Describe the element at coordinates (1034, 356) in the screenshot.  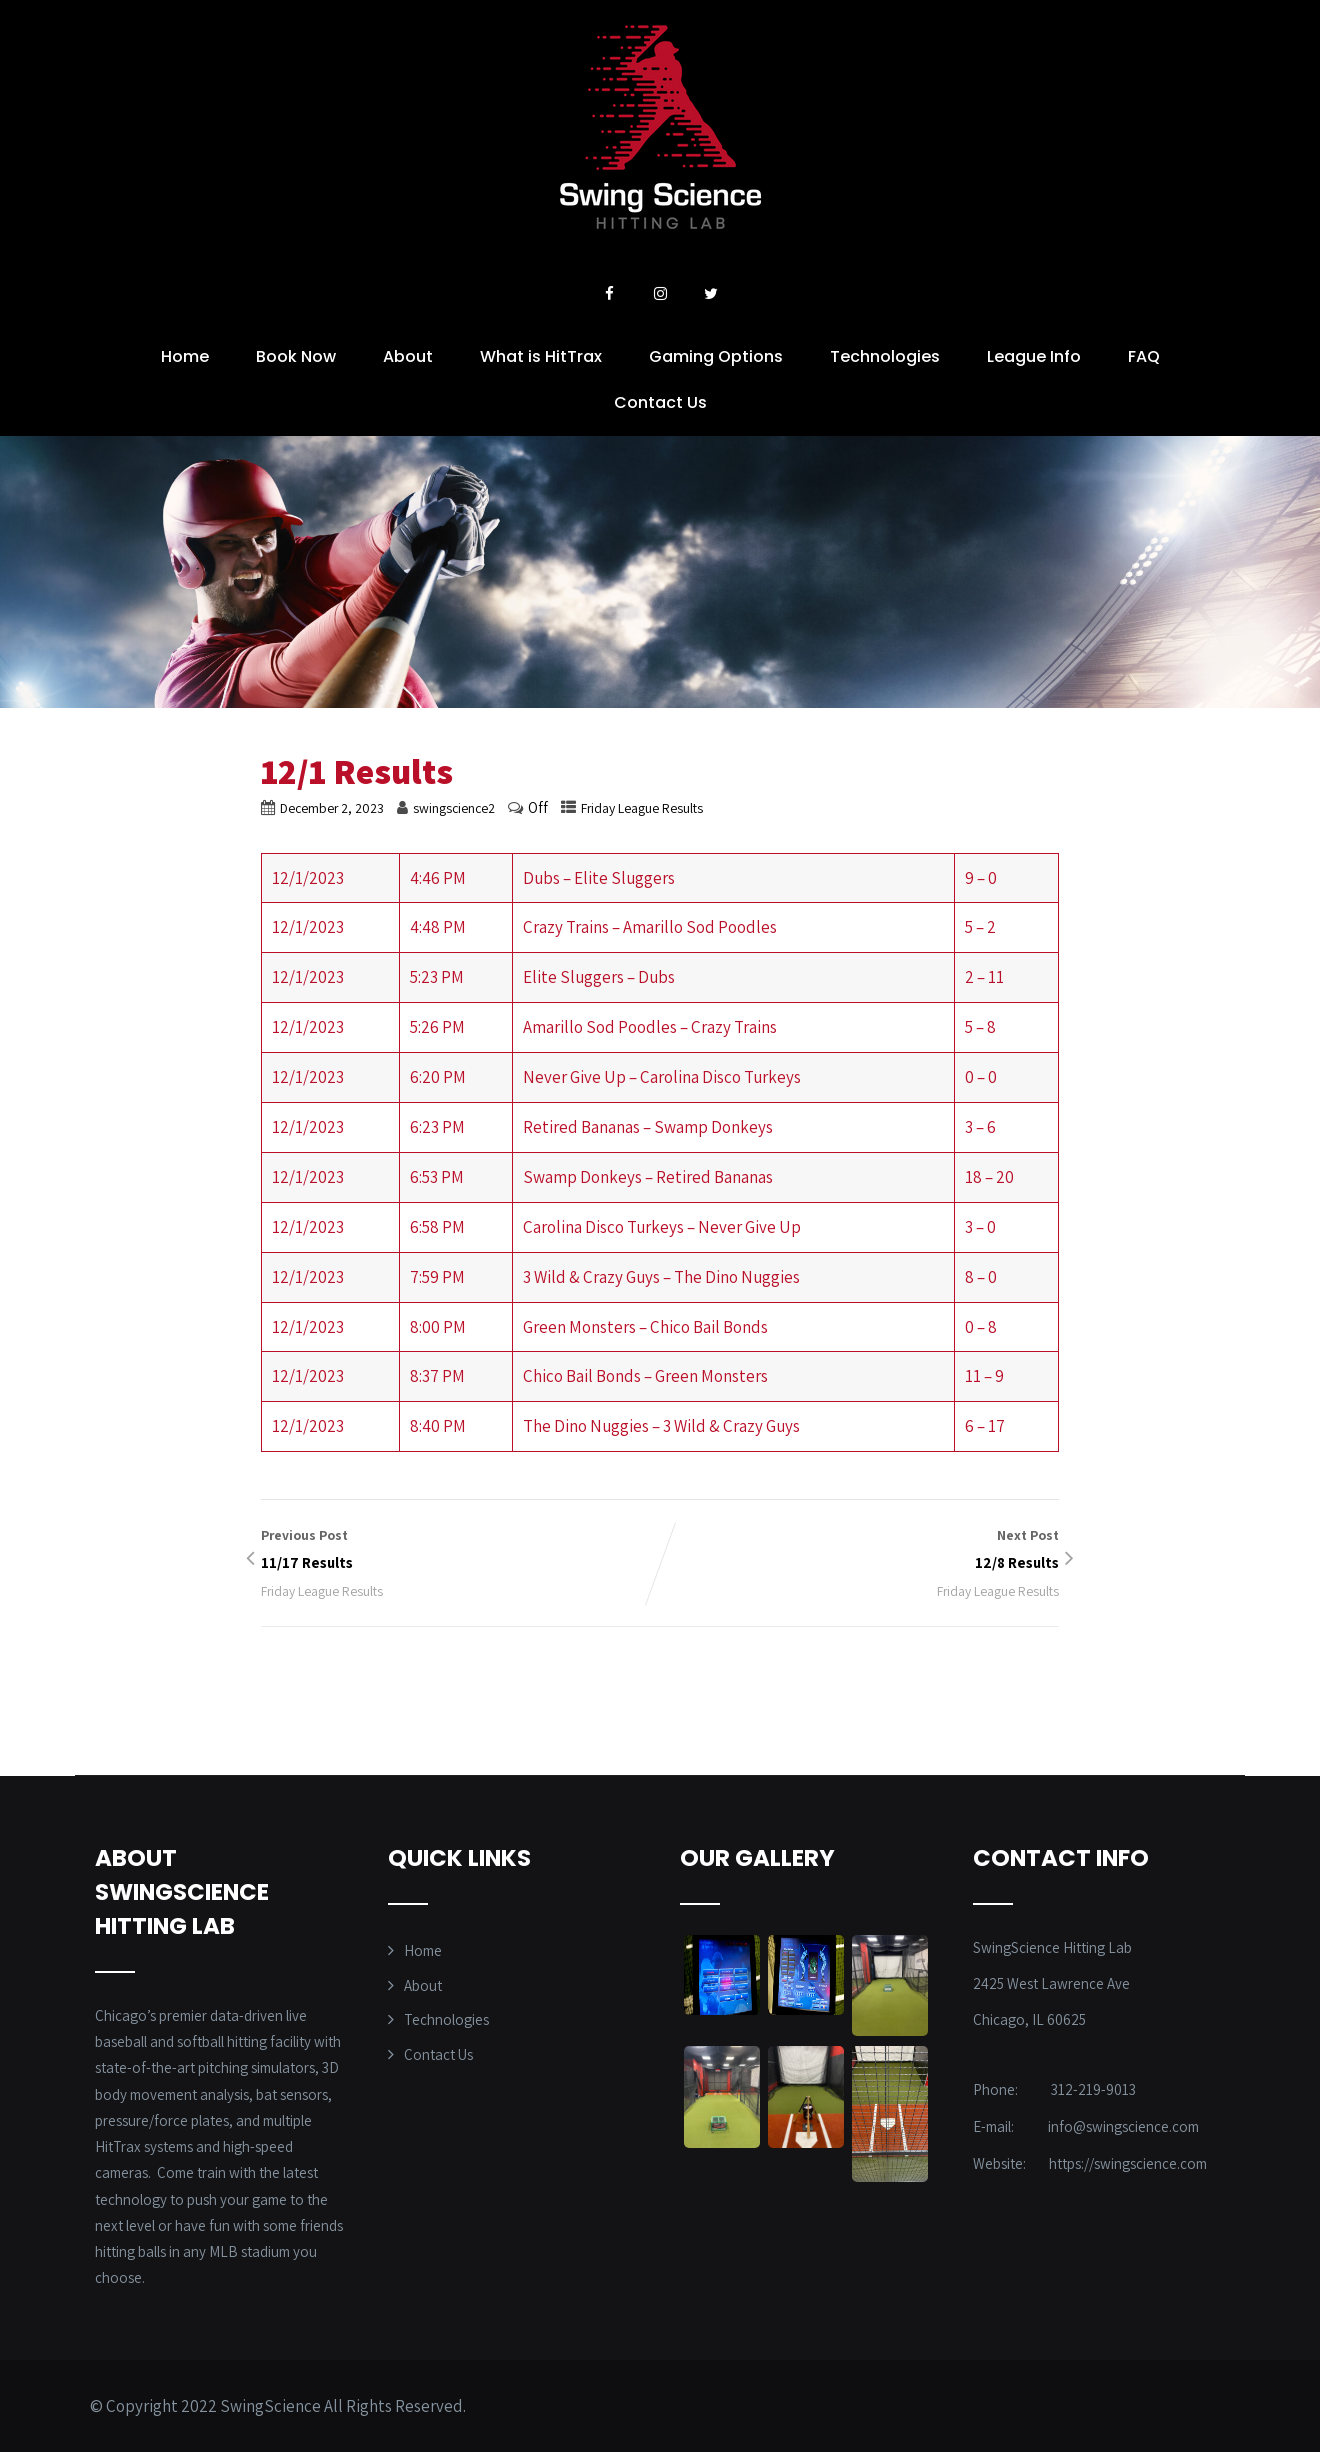
I see `League Info` at that location.